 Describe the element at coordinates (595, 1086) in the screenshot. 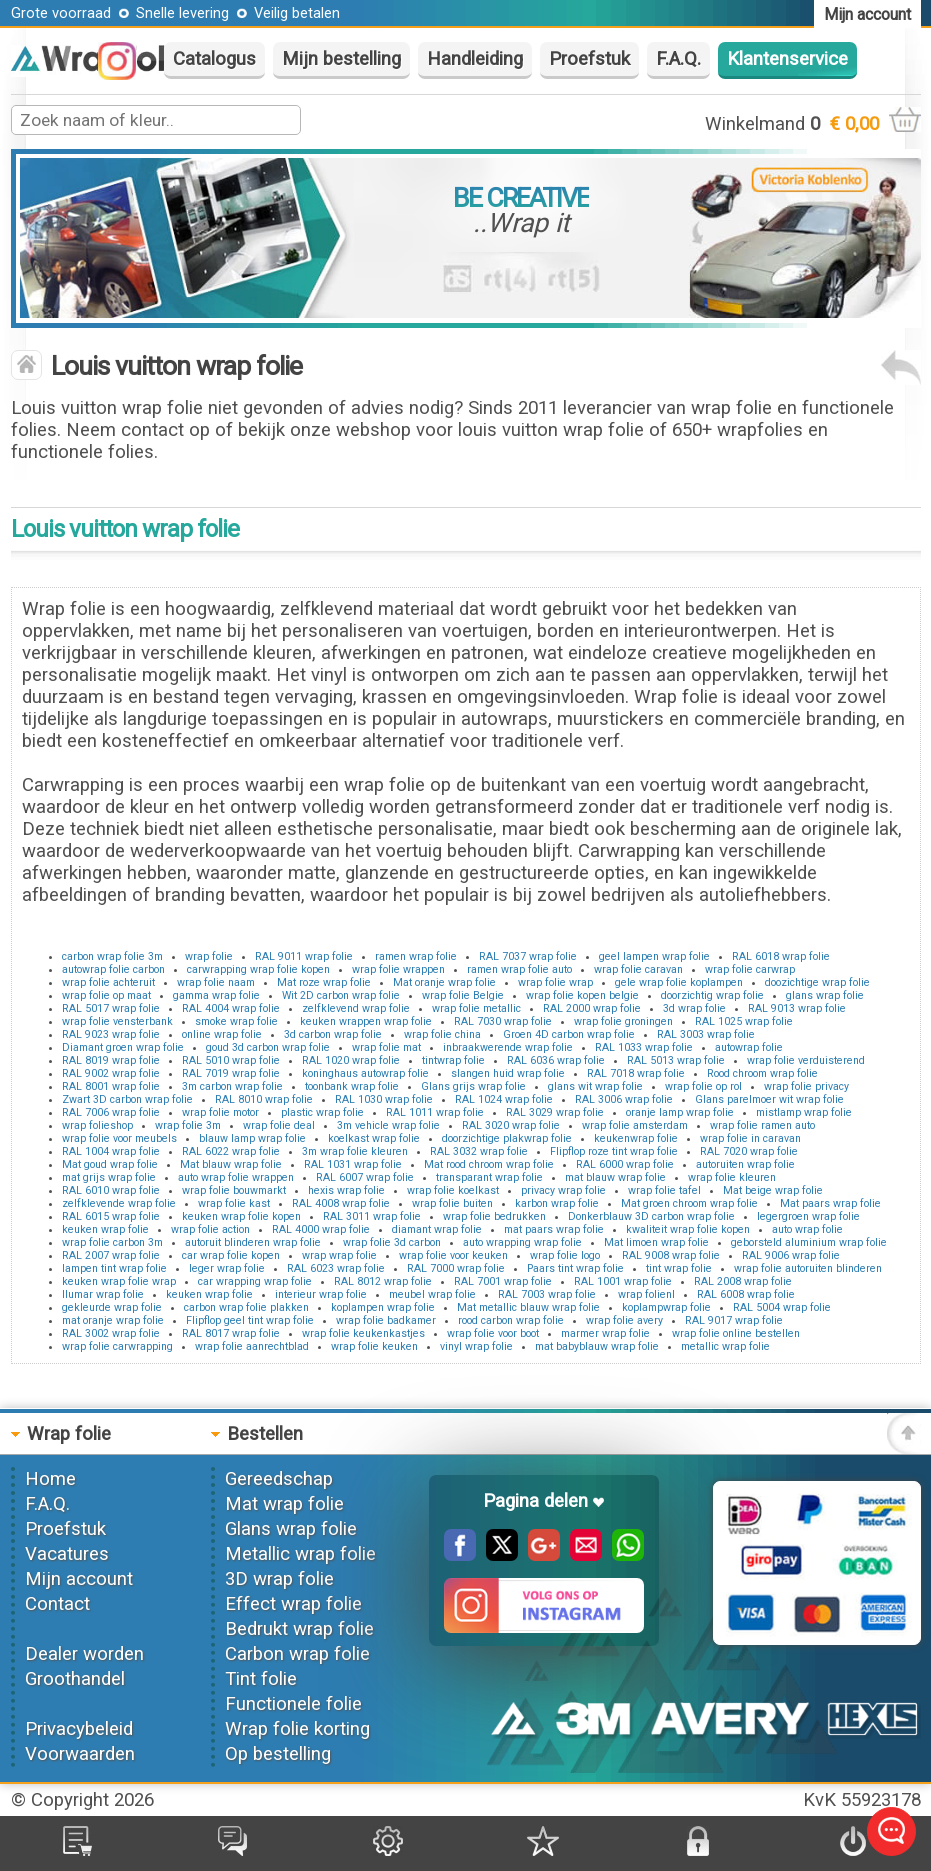

I see `glans wit wrap folie` at that location.